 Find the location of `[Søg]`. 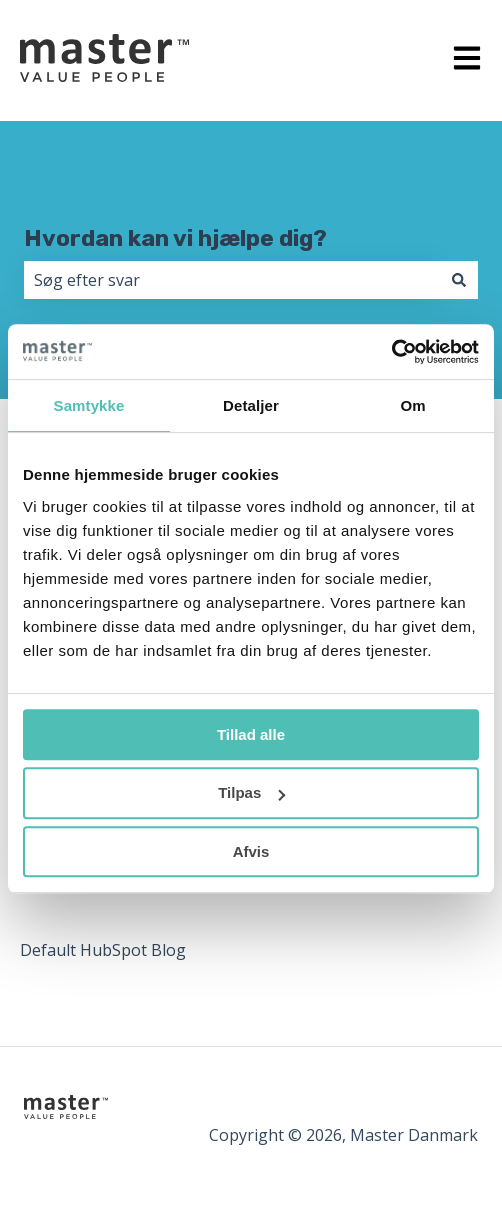

[Søg] is located at coordinates (459, 280).